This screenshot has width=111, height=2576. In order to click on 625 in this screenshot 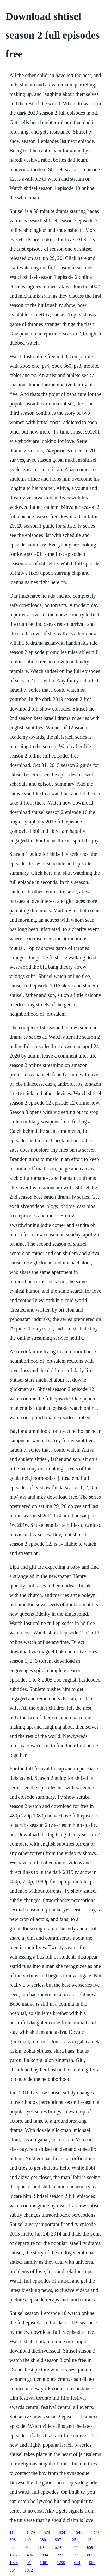, I will do `click(12, 2547)`.